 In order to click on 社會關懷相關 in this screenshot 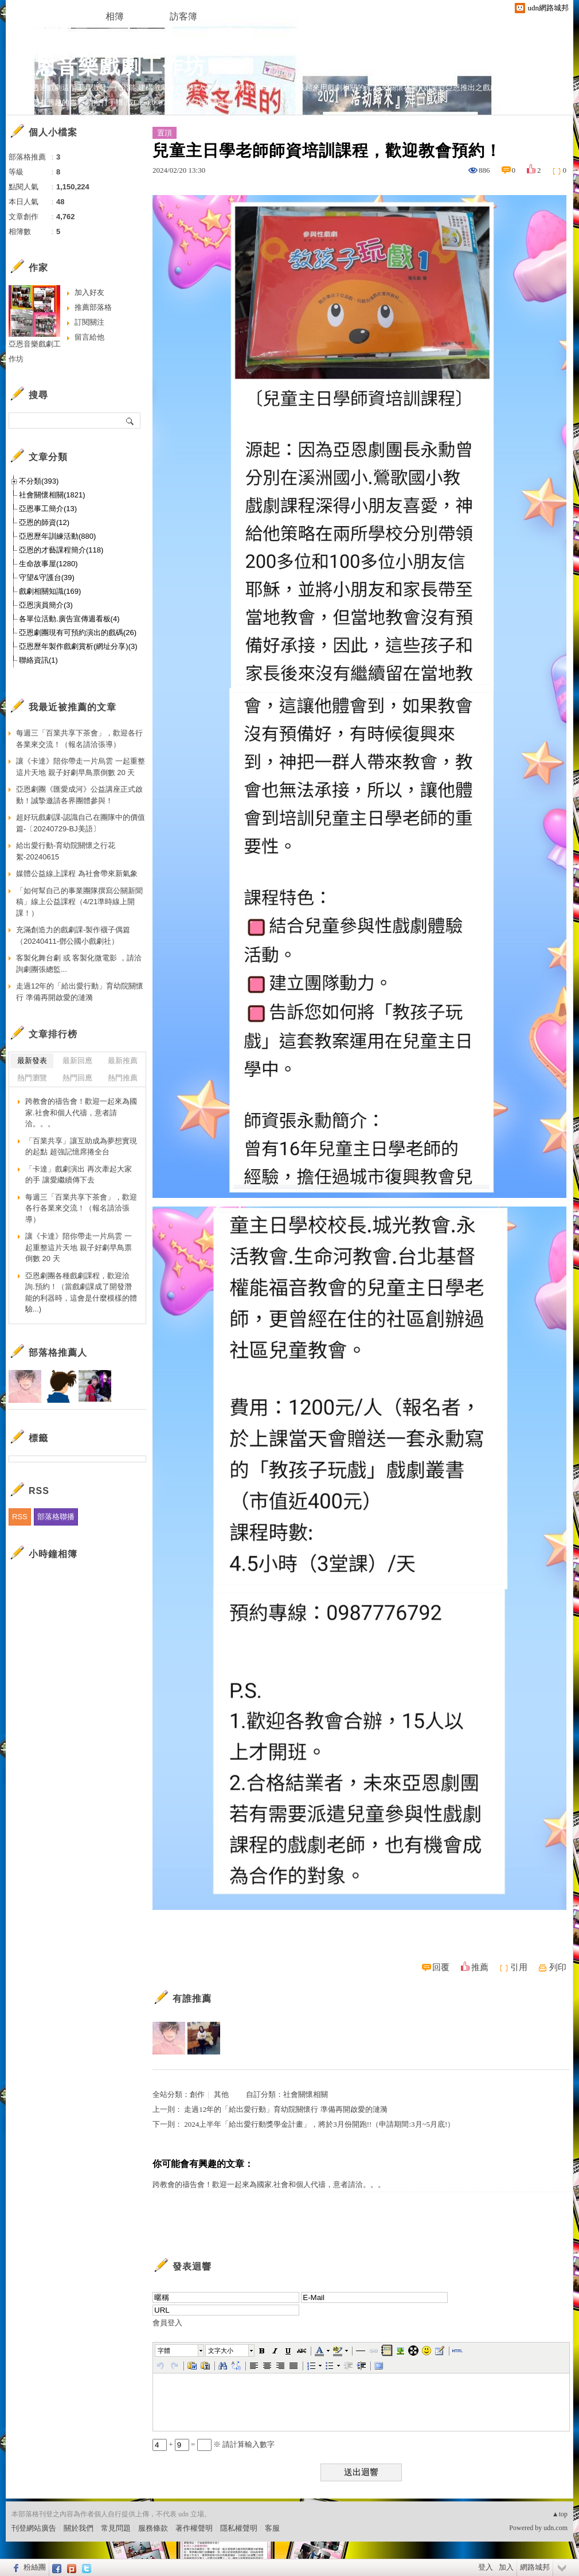, I will do `click(305, 2094)`.